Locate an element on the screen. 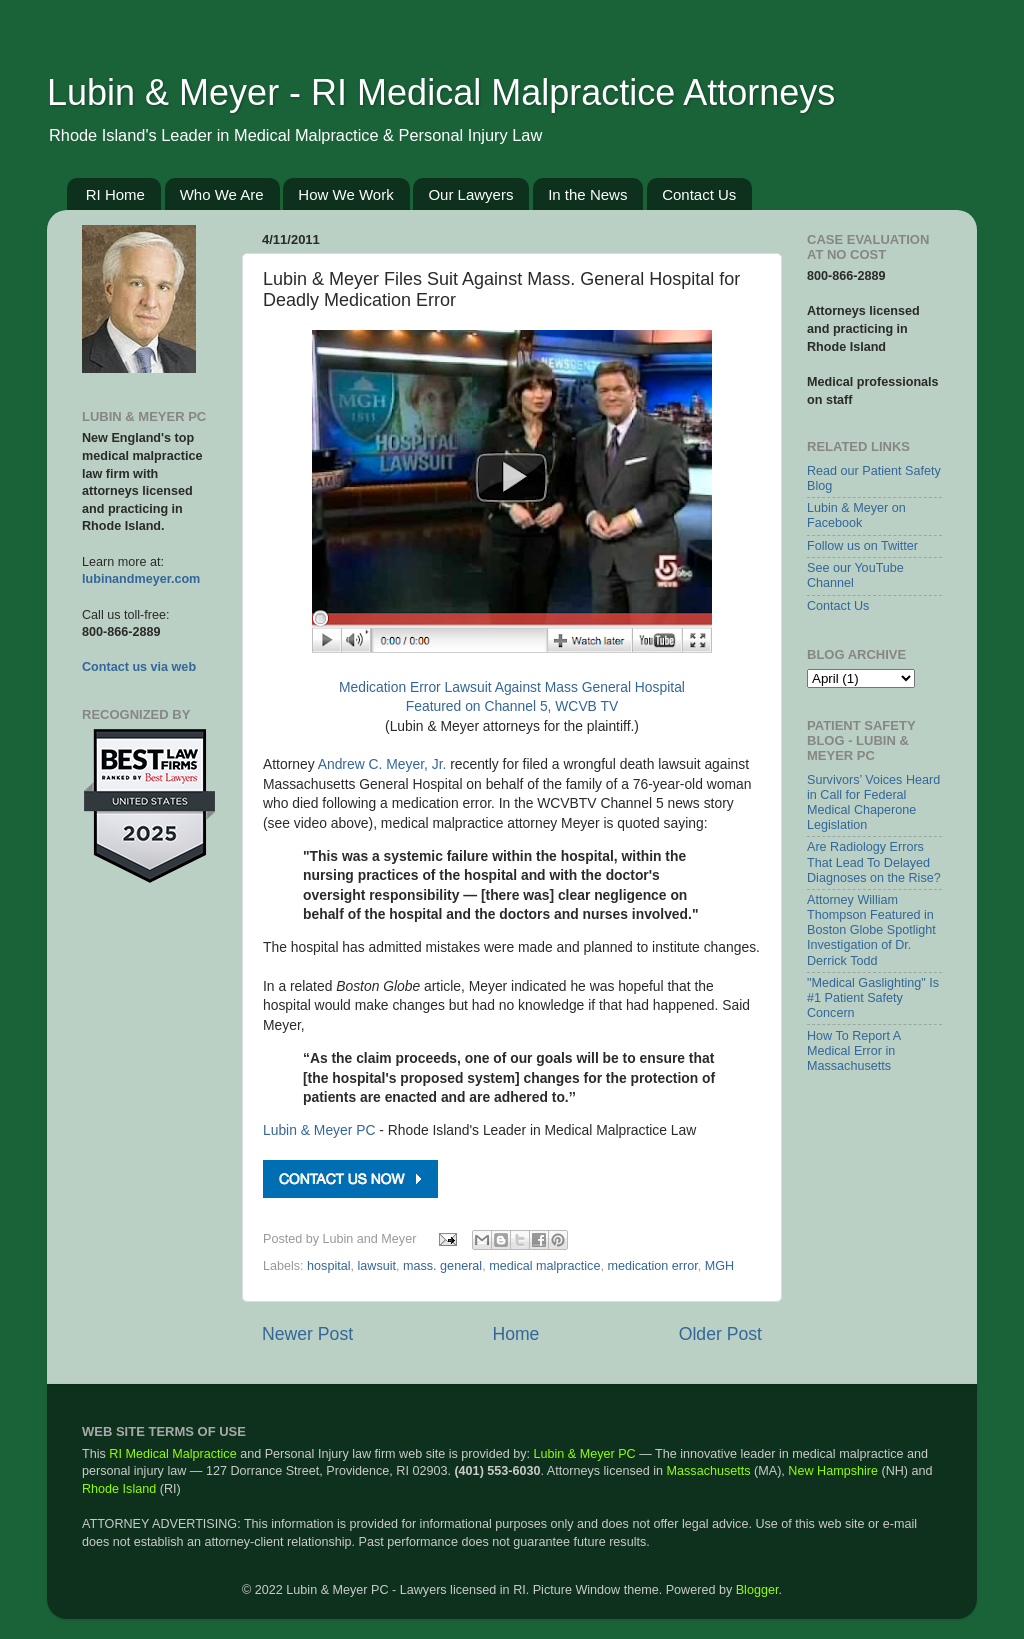 This screenshot has height=1639, width=1024. mass. general is located at coordinates (442, 1266).